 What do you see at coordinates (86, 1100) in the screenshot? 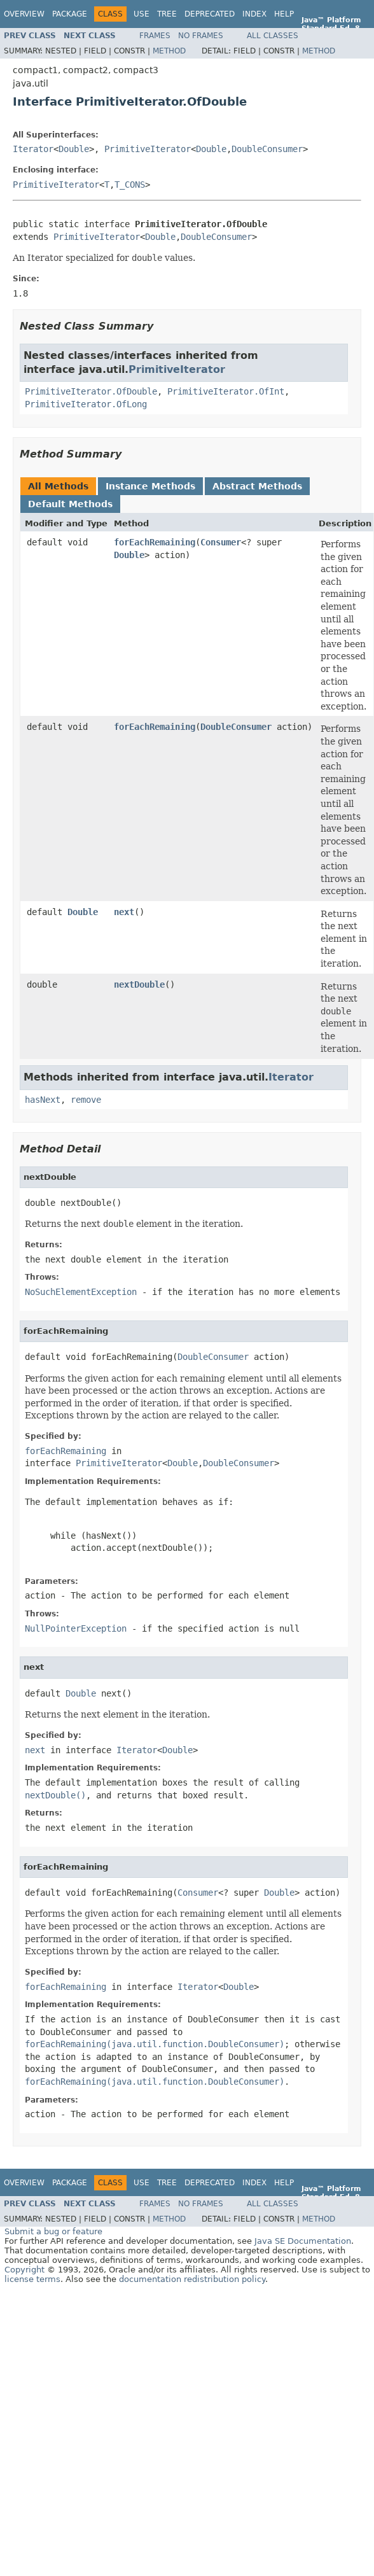
I see `remove` at bounding box center [86, 1100].